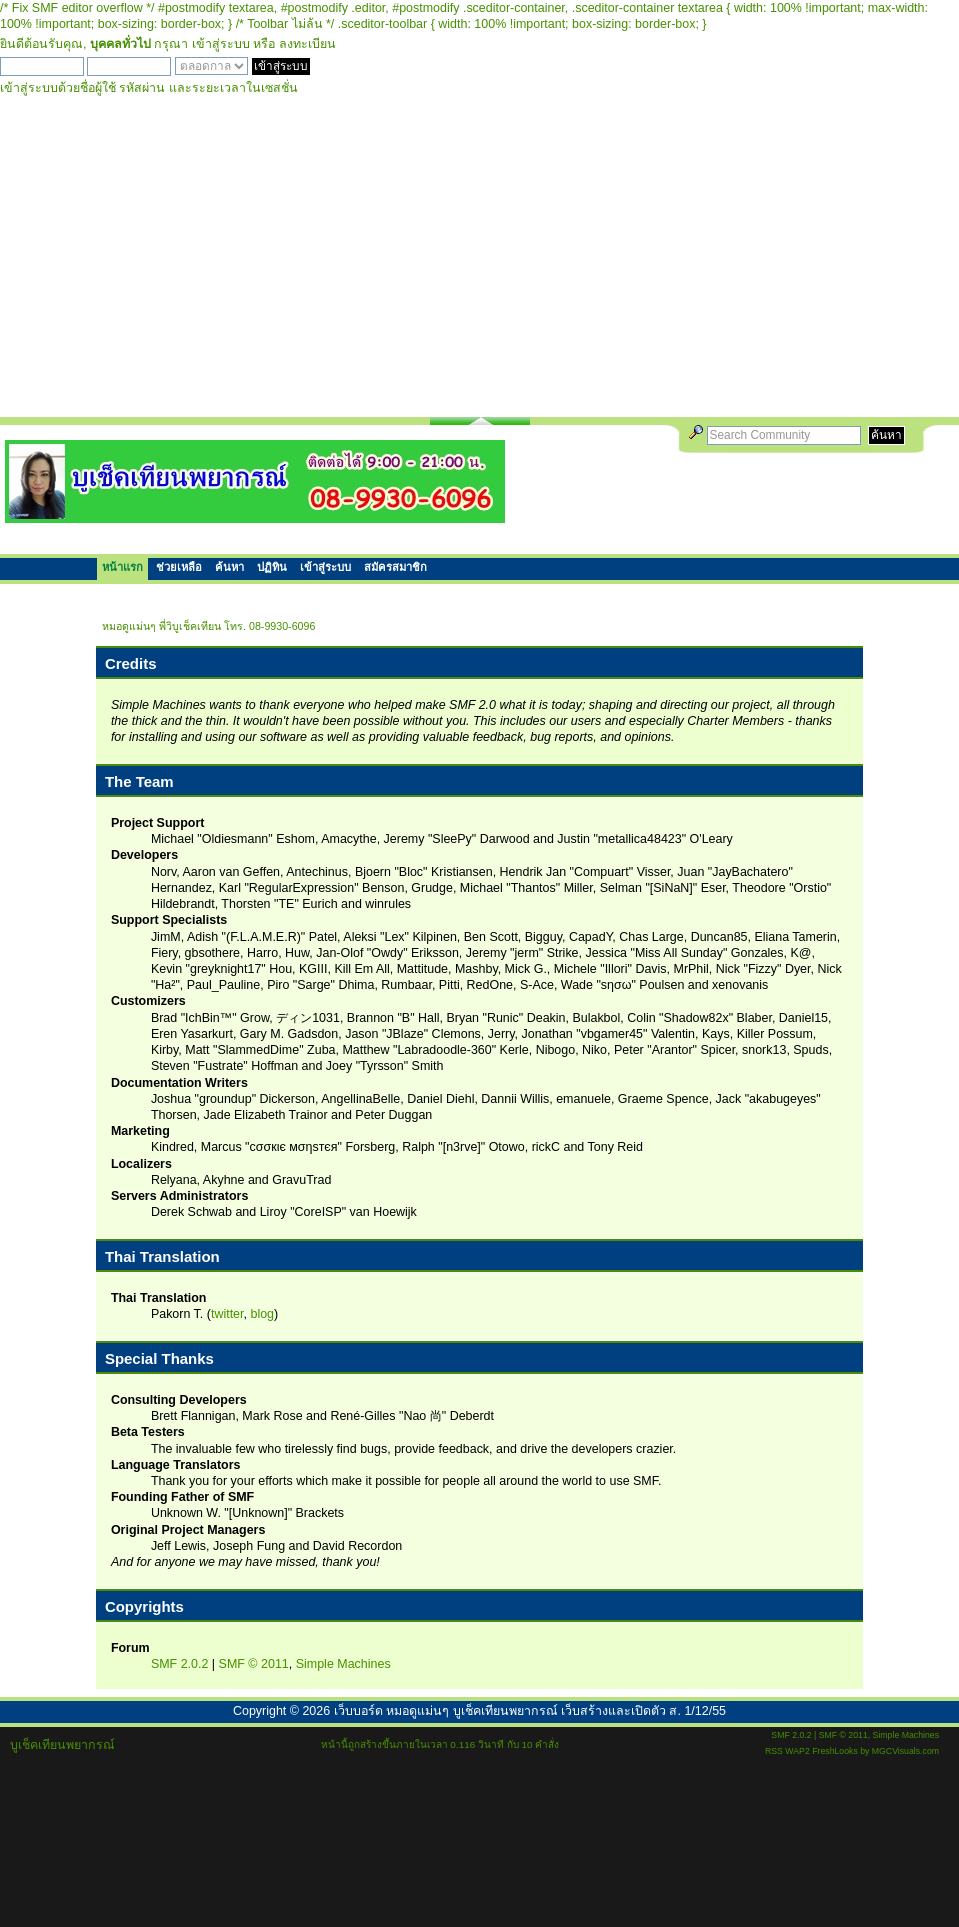 This screenshot has width=959, height=1927. I want to click on FreshLooks, so click(835, 1751).